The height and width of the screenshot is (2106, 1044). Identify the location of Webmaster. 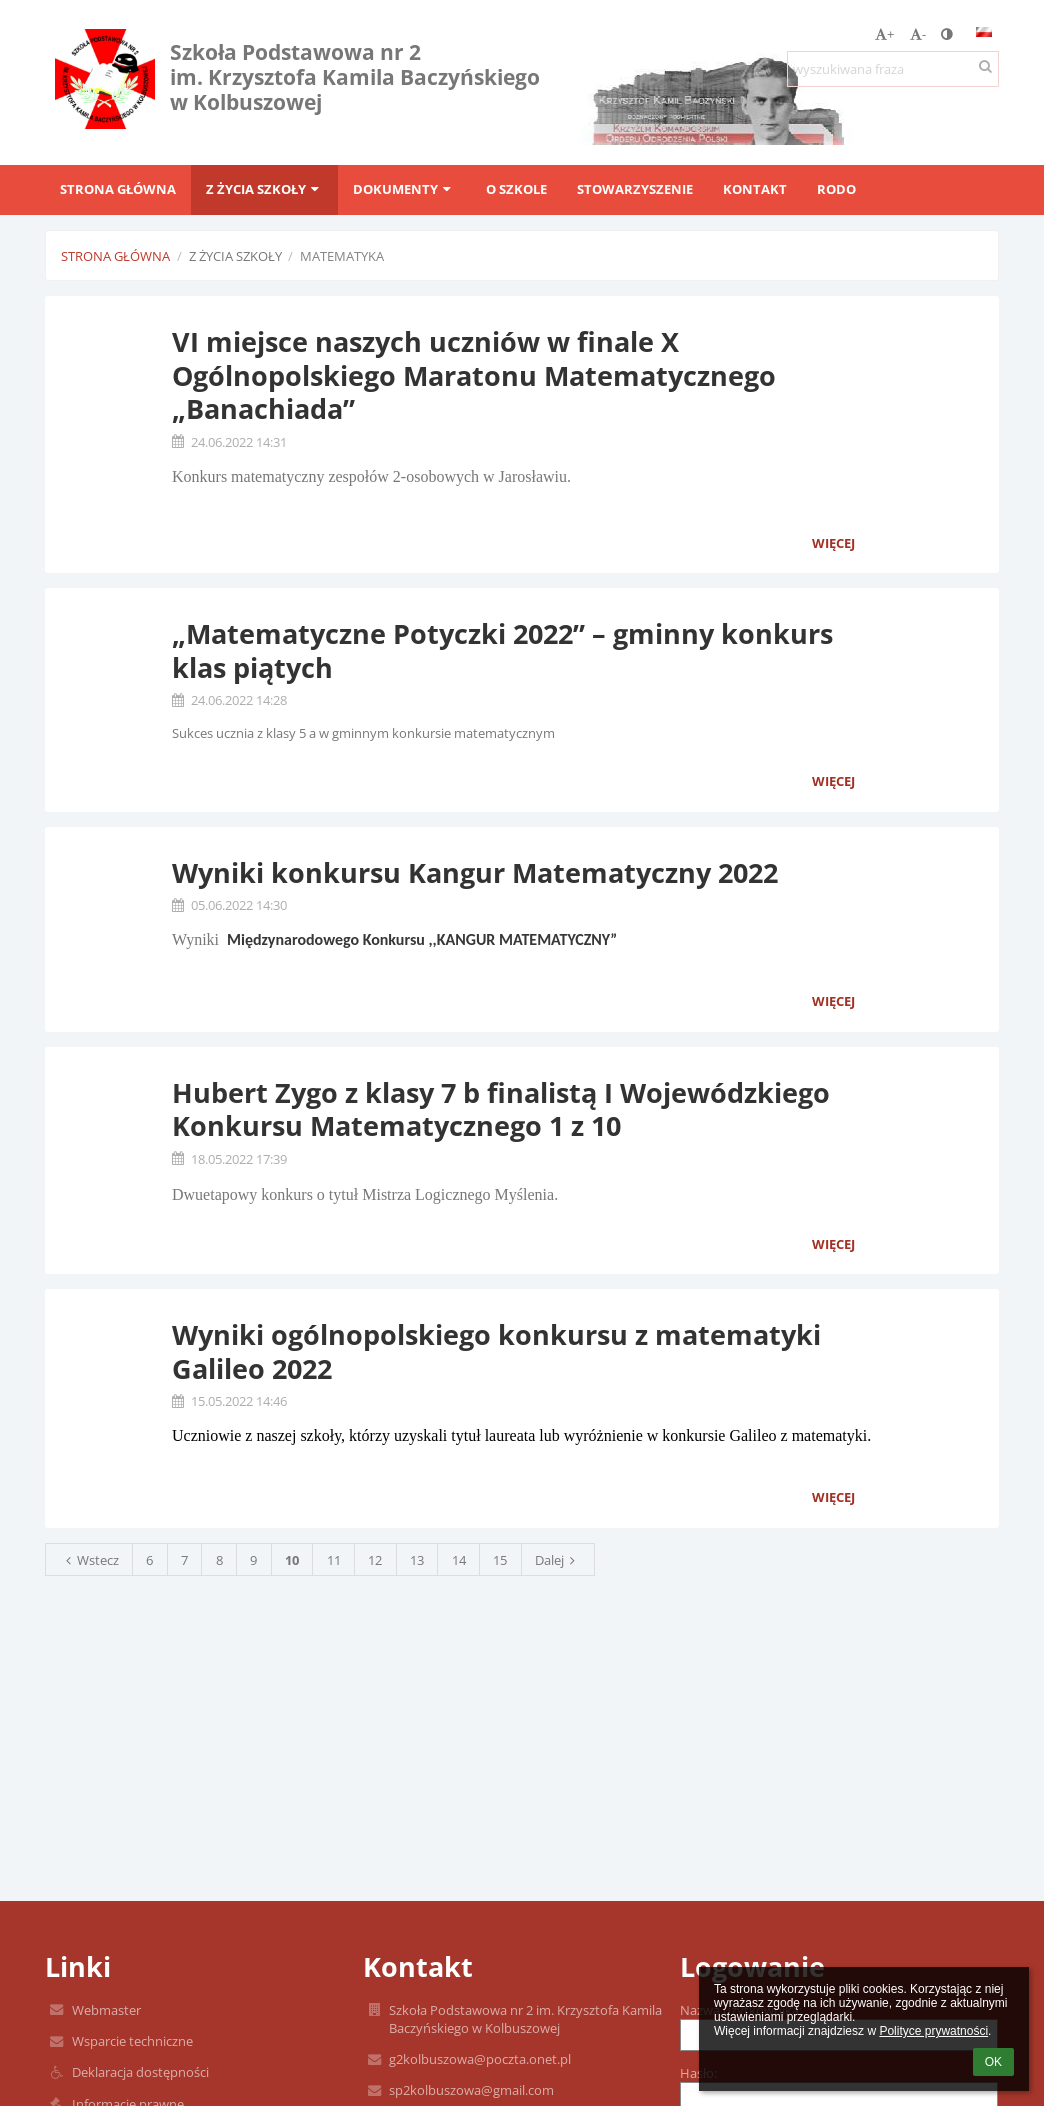
(106, 2010).